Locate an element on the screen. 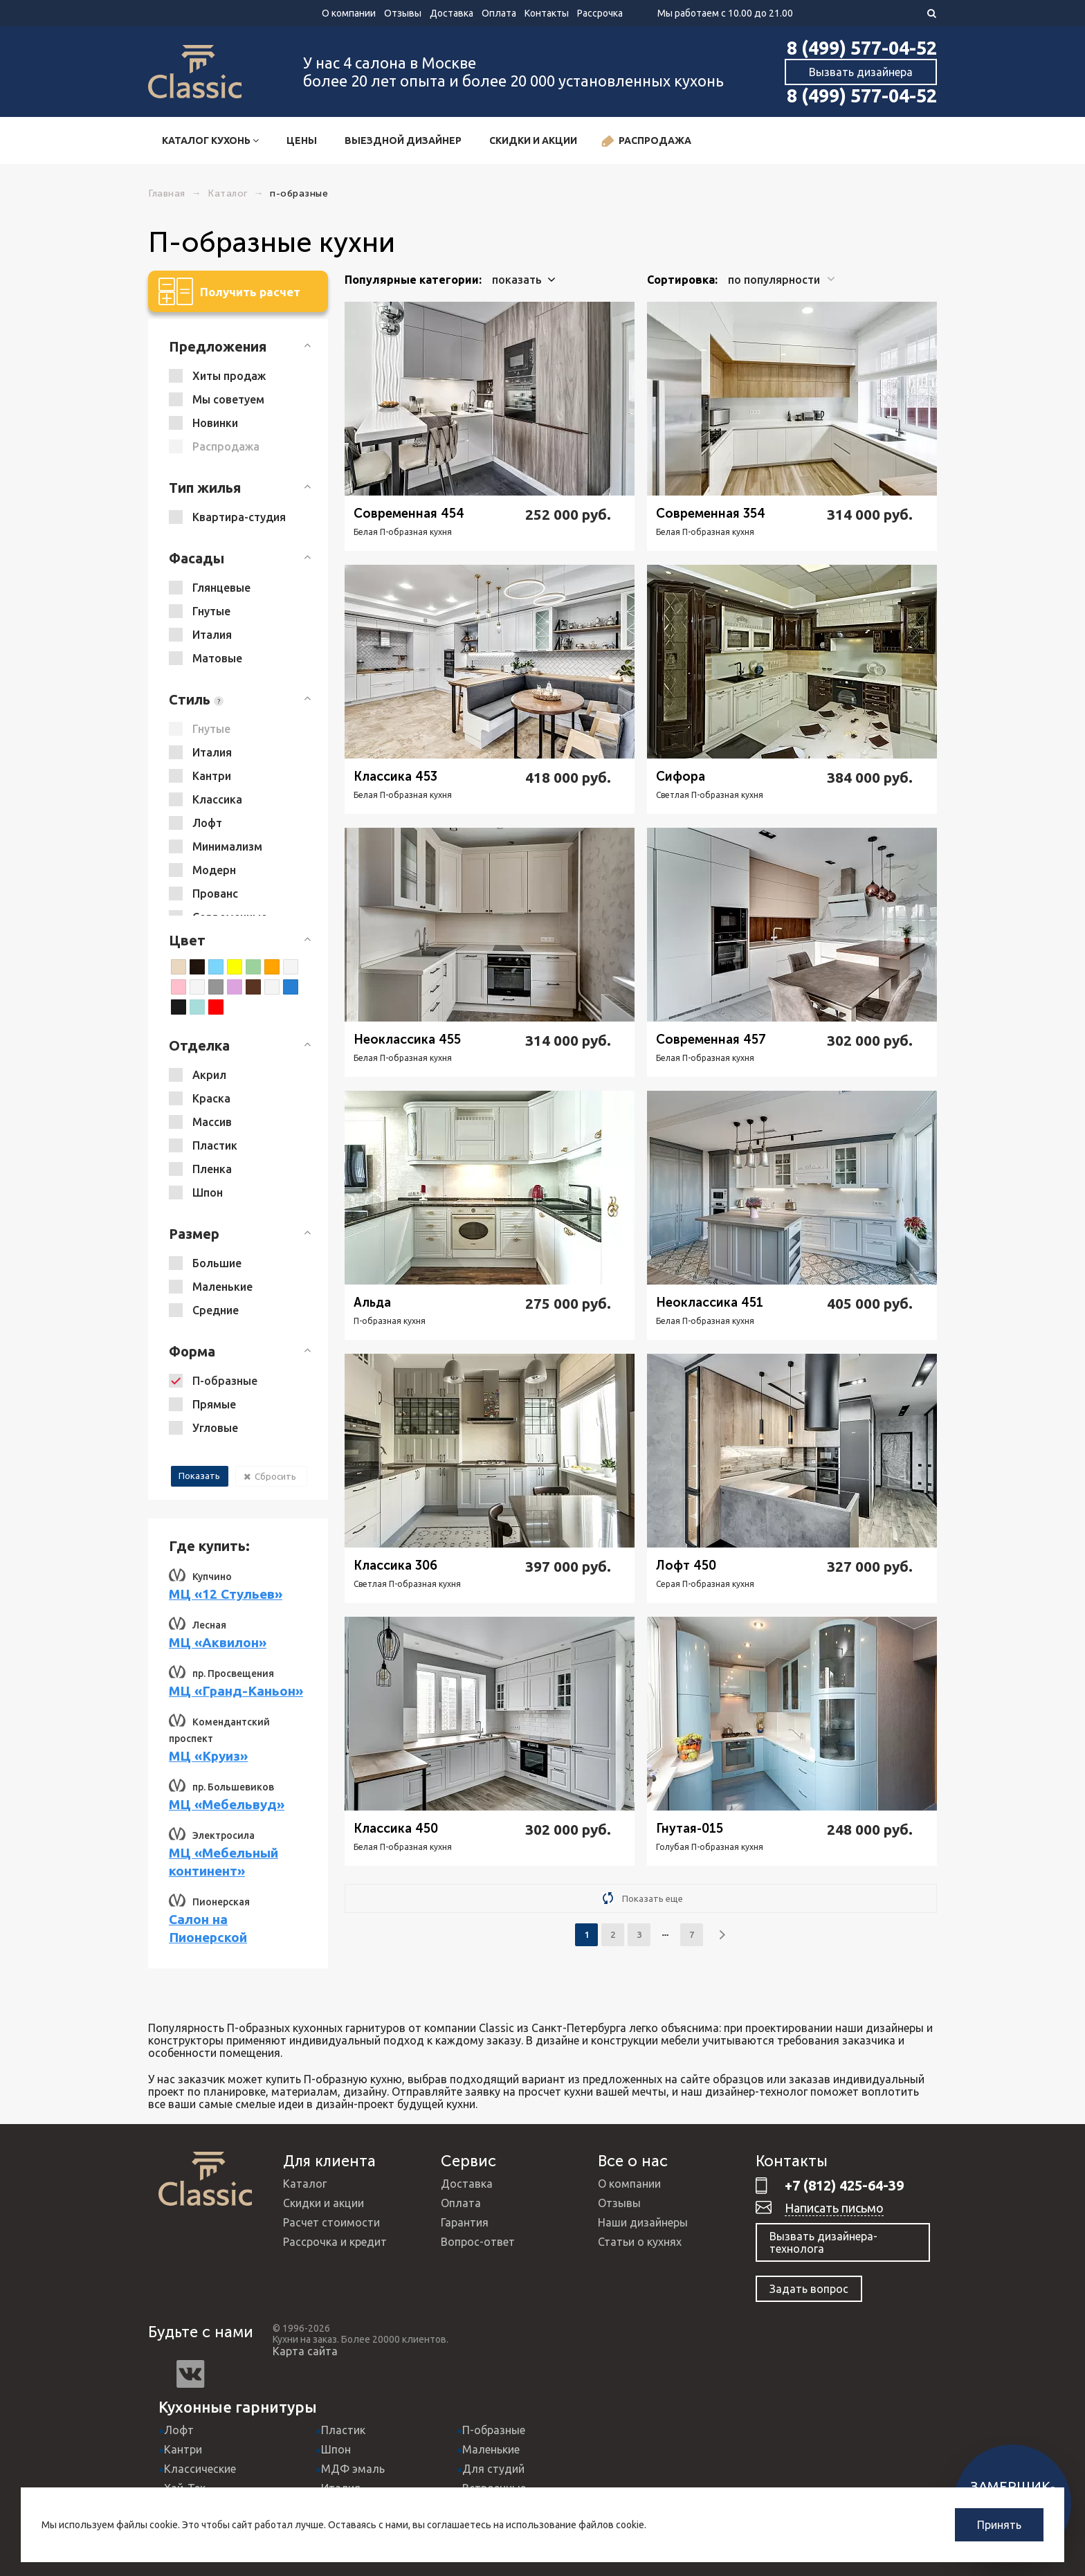 The image size is (1085, 2576). Маленькие is located at coordinates (491, 2449).